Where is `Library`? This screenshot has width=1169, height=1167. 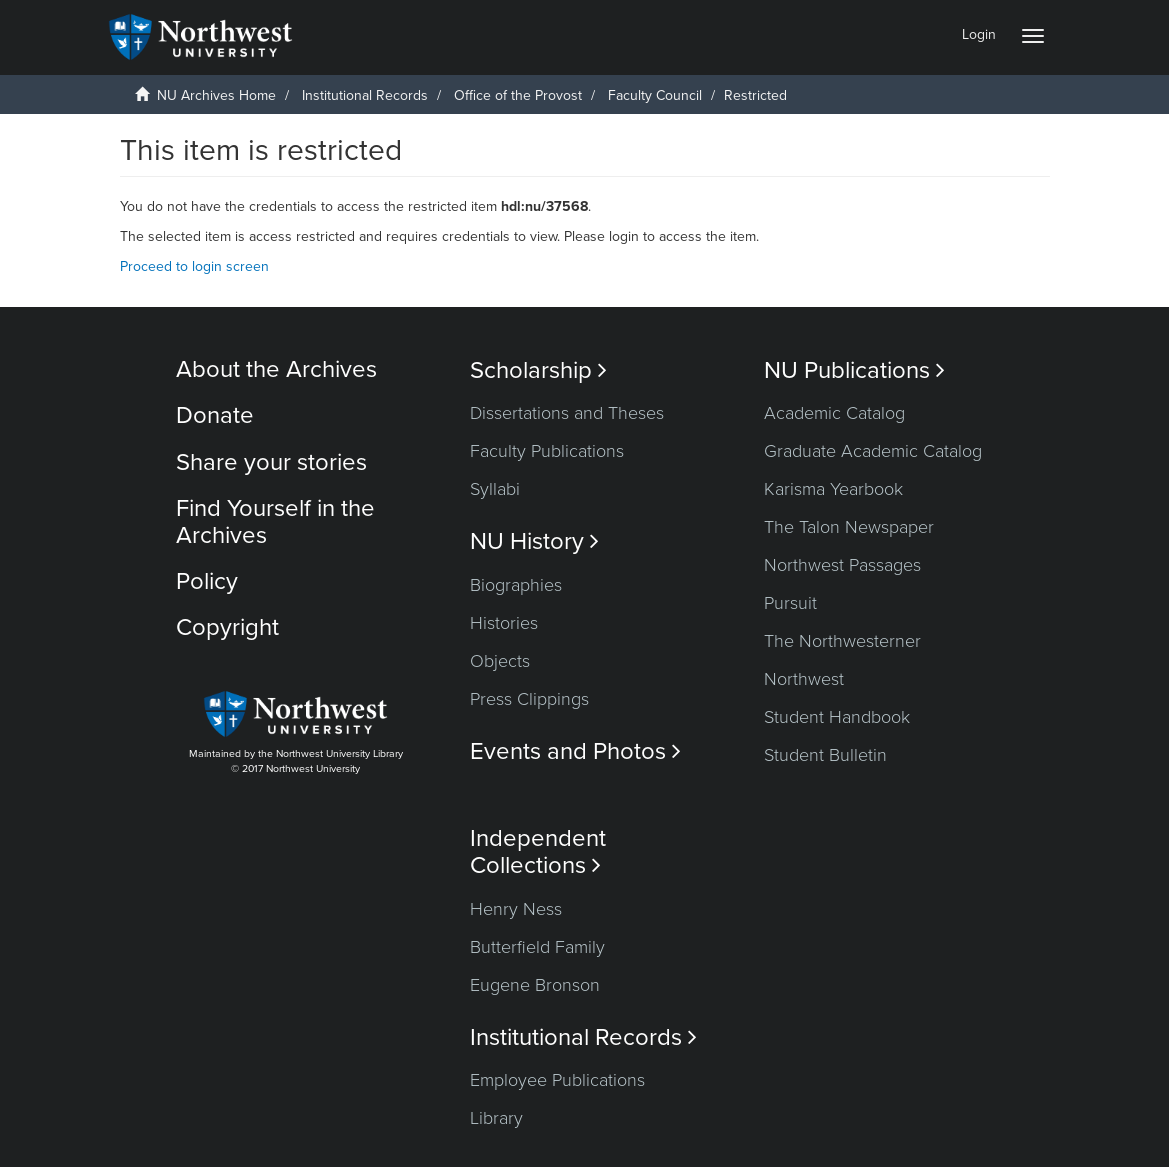 Library is located at coordinates (496, 1118).